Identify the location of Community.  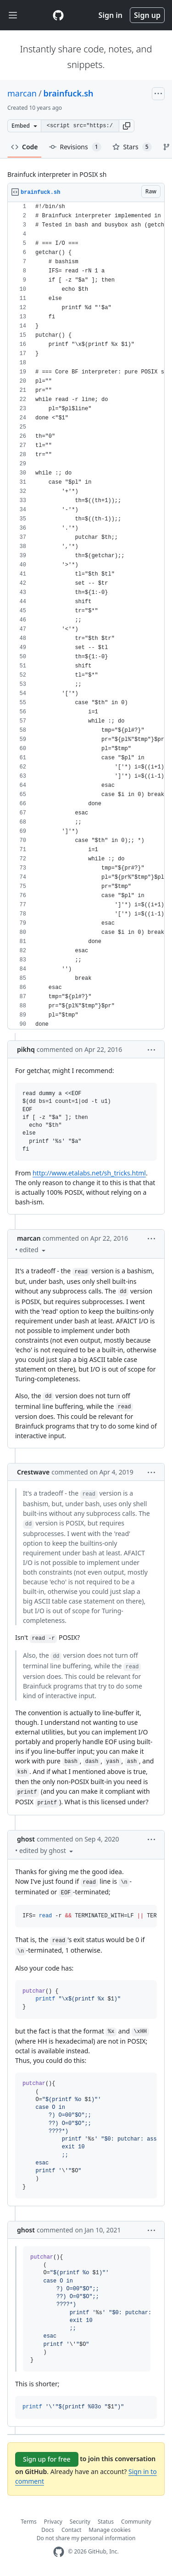
(136, 2521).